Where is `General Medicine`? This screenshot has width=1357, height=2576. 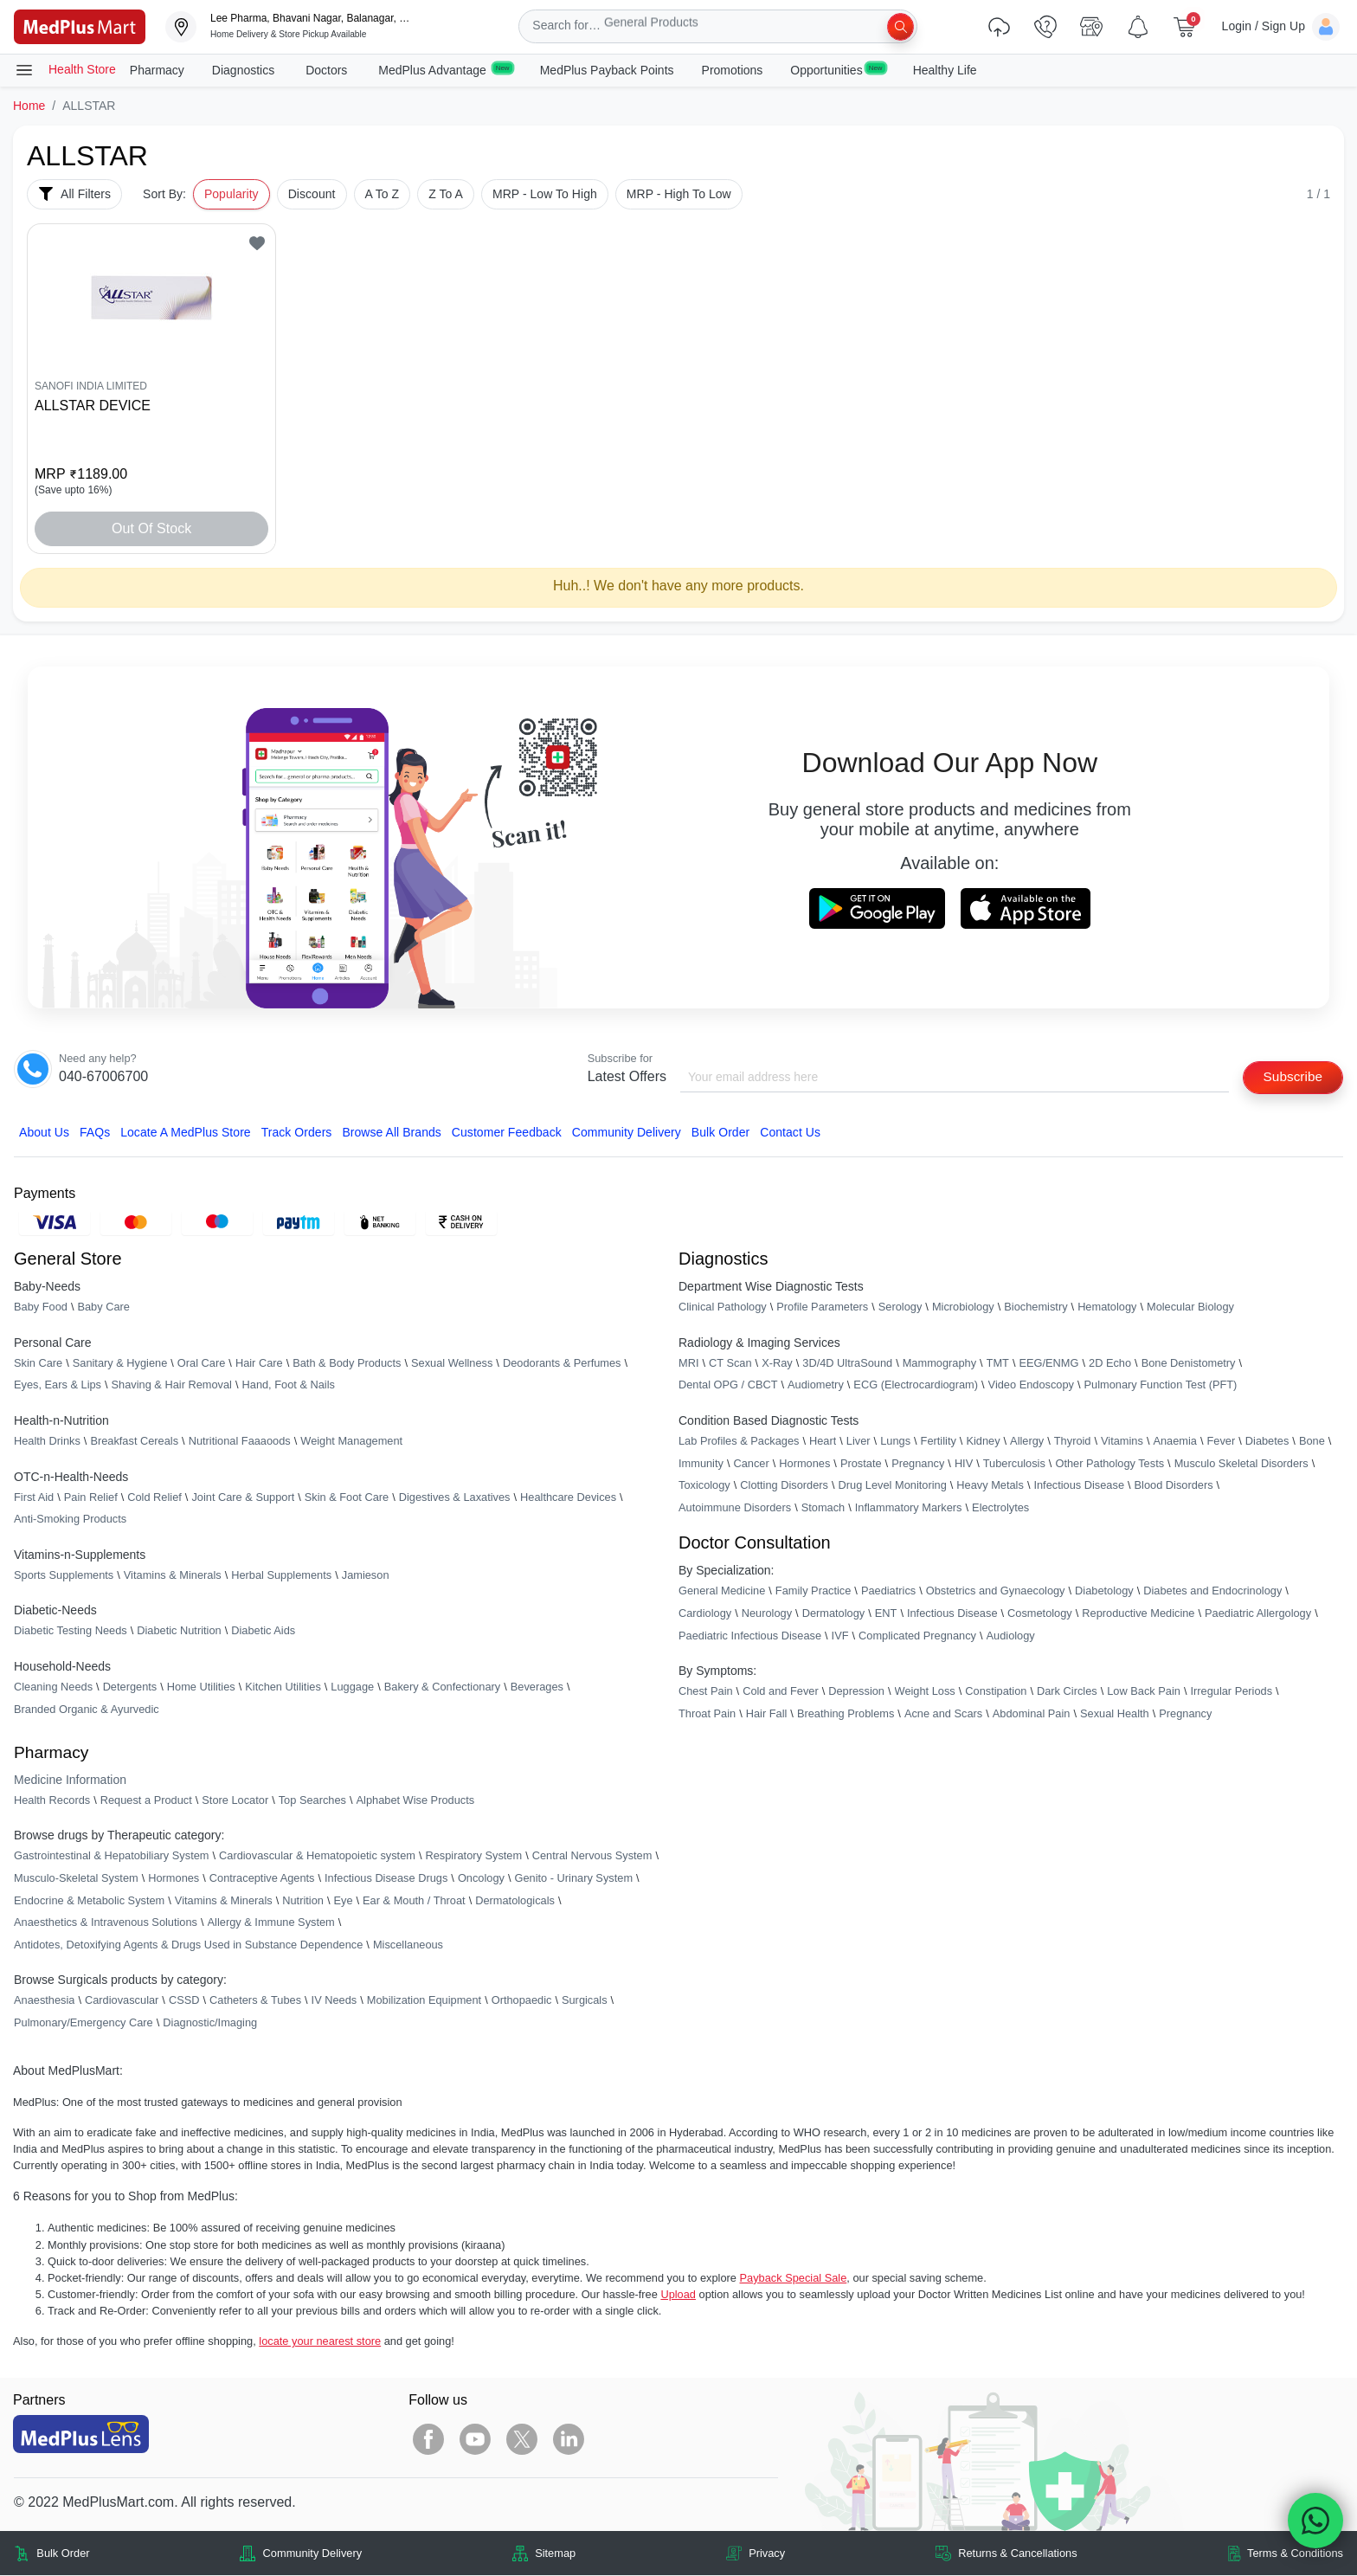
General Medicine is located at coordinates (721, 1591).